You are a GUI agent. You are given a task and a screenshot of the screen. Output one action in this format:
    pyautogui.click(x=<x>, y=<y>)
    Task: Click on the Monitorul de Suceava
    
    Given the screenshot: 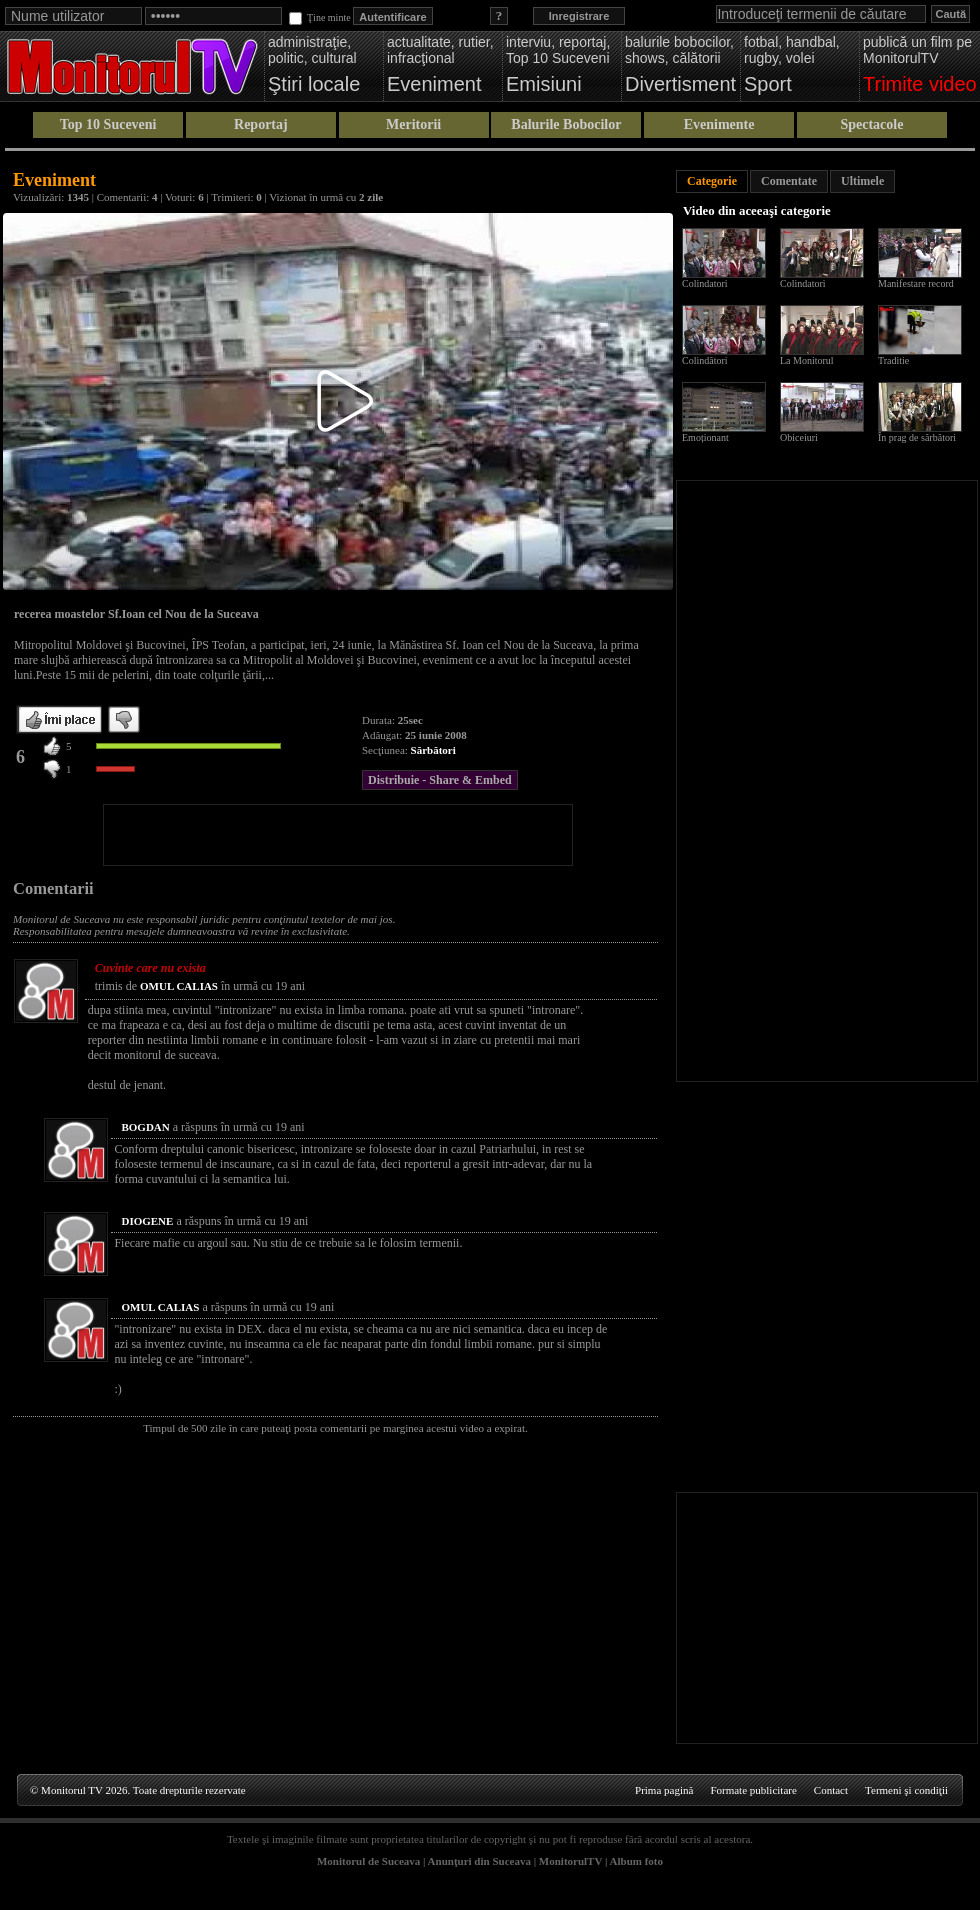 What is the action you would take?
    pyautogui.click(x=368, y=1861)
    